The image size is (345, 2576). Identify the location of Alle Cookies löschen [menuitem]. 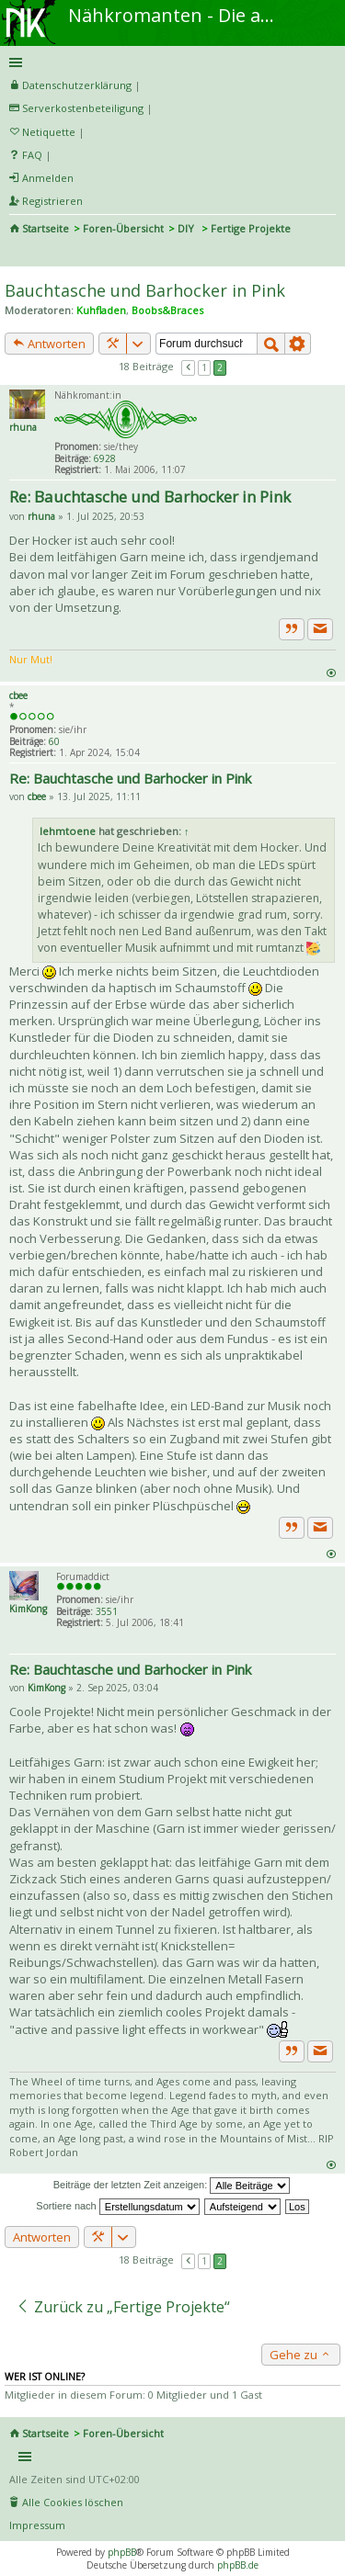
(72, 2502).